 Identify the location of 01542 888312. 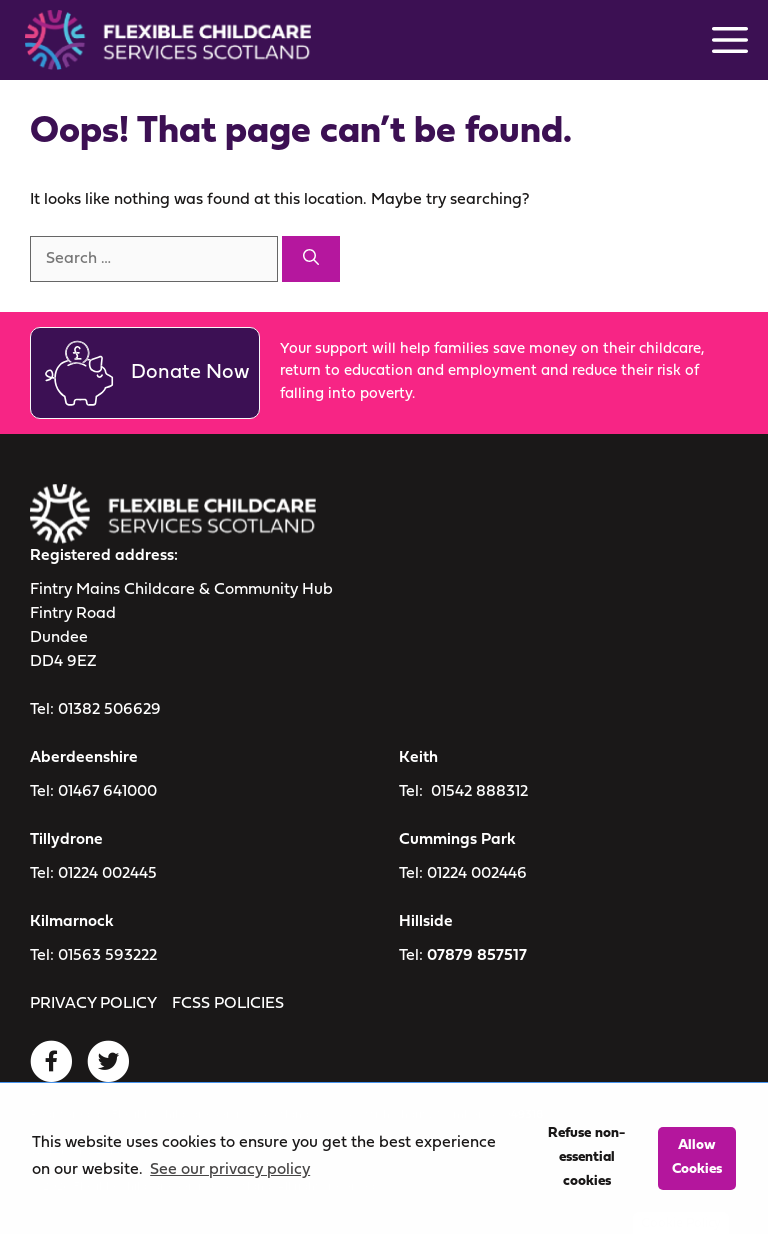
(479, 792).